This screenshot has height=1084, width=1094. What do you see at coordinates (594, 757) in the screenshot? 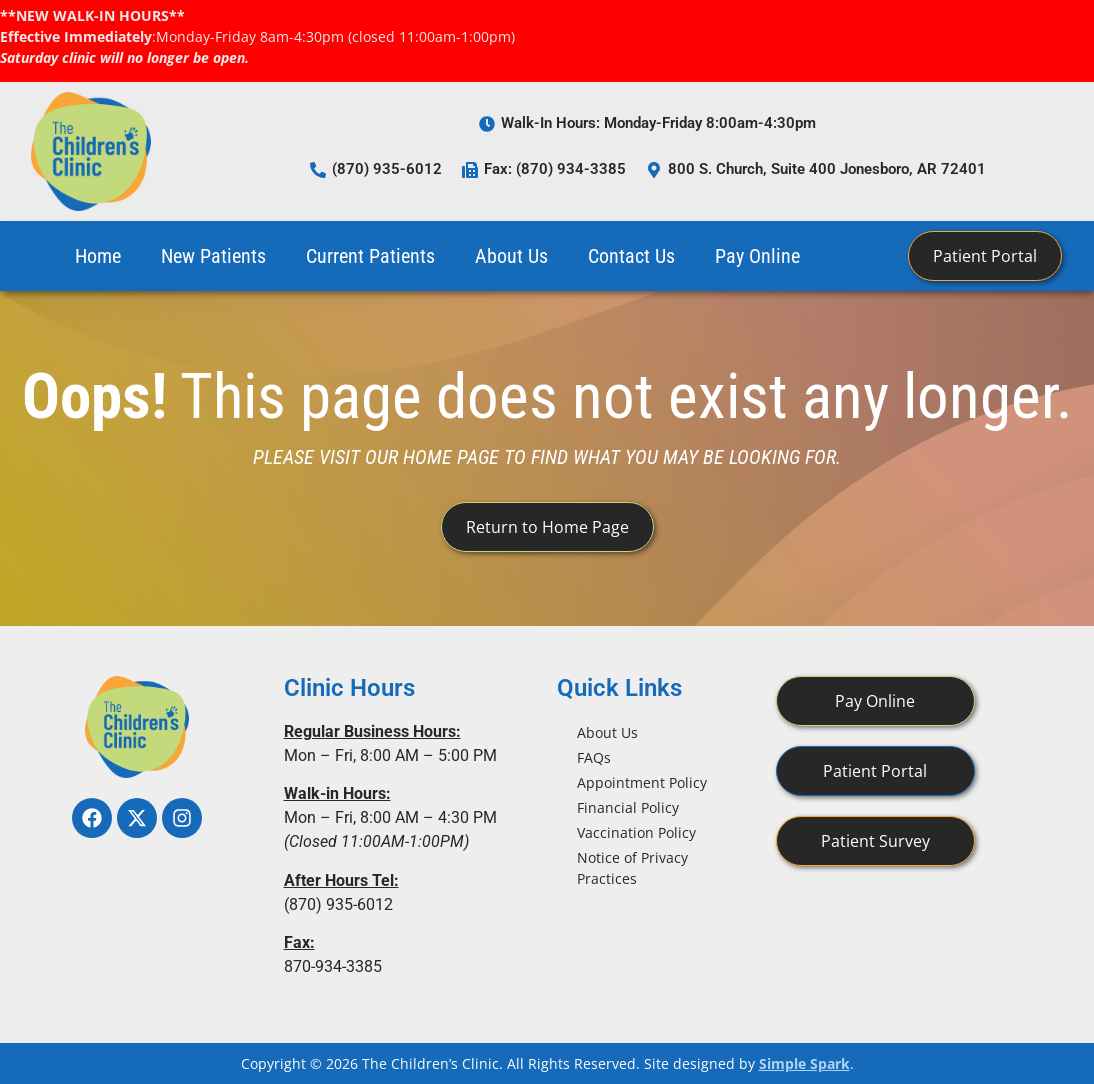
I see `FAQs` at bounding box center [594, 757].